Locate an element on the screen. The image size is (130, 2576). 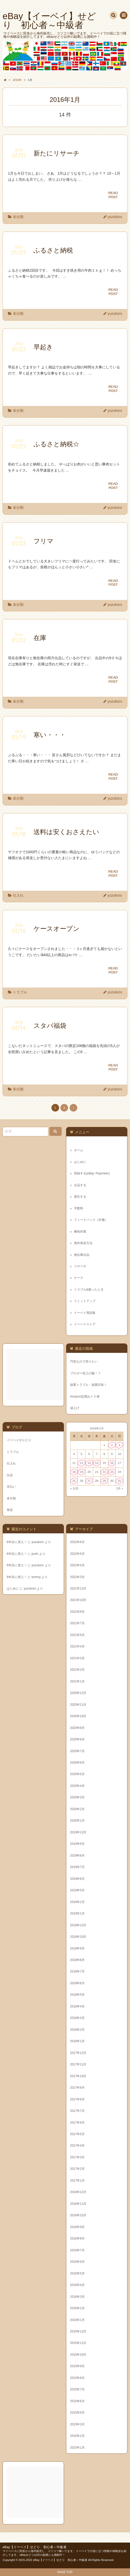
2018年6月 is located at coordinates (77, 1983).